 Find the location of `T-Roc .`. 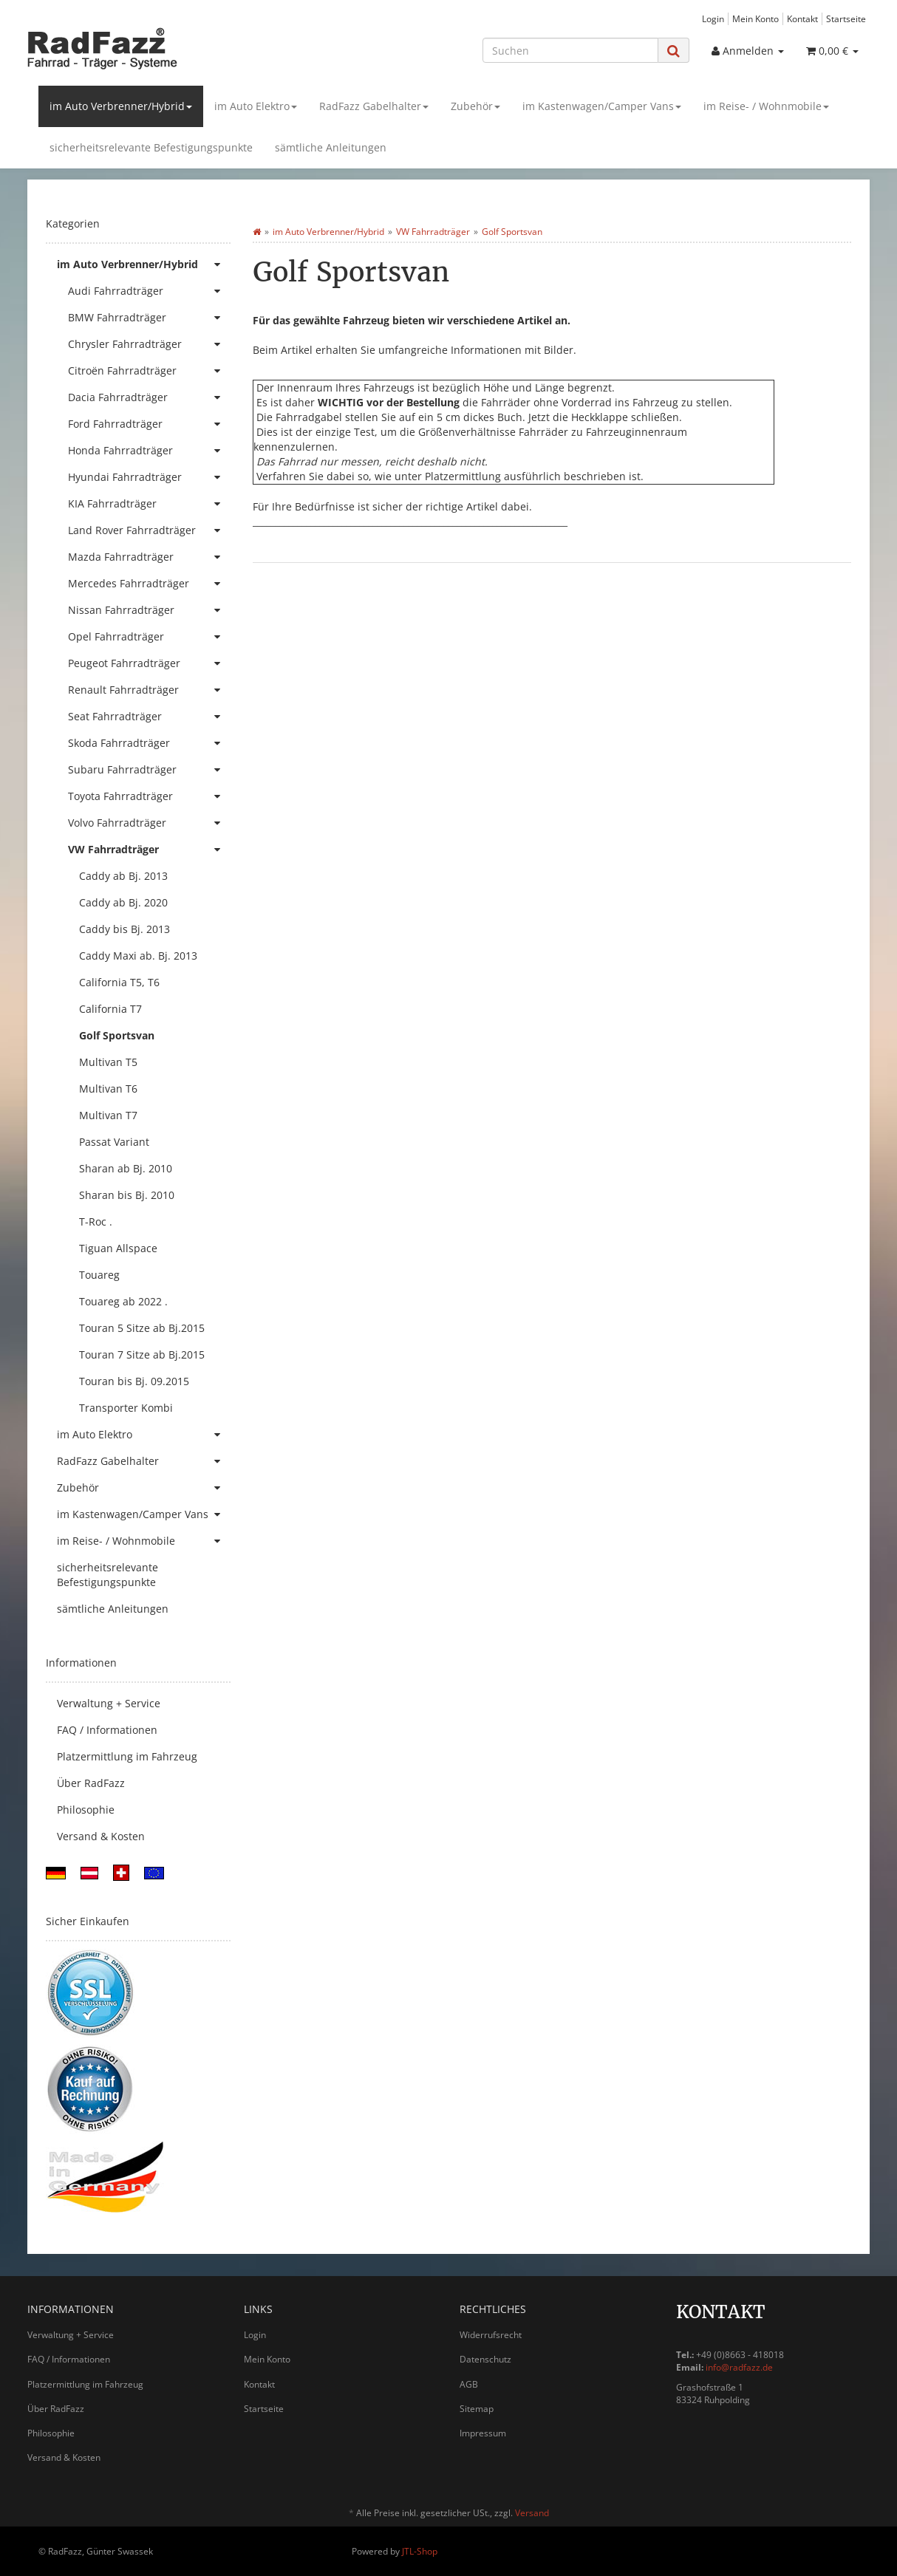

T-Roc . is located at coordinates (95, 1221).